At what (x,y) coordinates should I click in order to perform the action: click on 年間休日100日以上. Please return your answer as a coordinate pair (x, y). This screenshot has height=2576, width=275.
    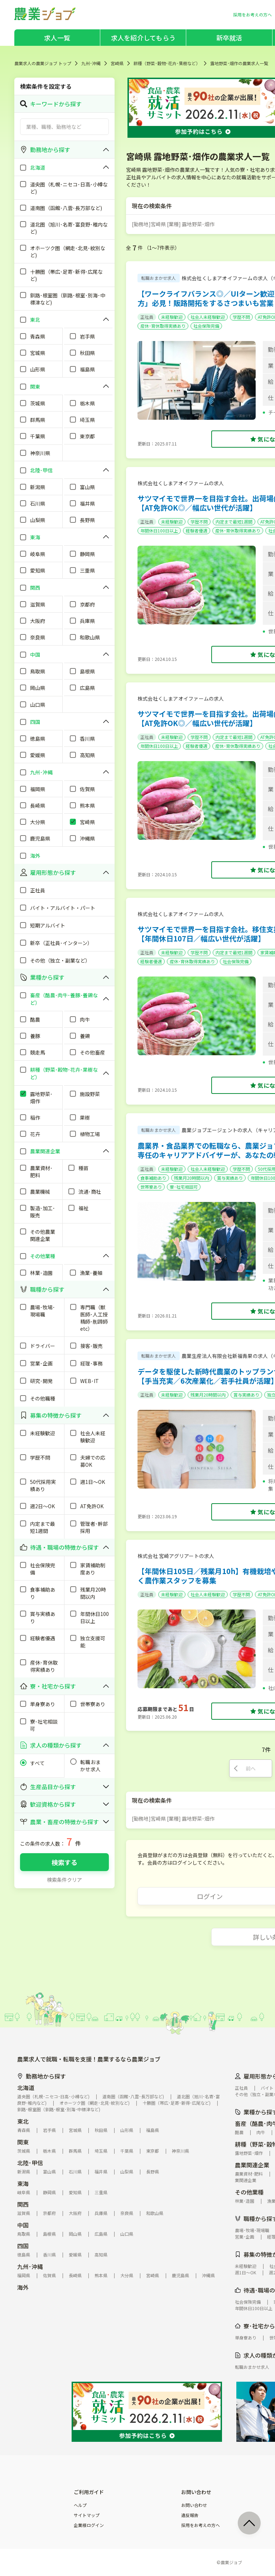
    Looking at the image, I should click on (159, 530).